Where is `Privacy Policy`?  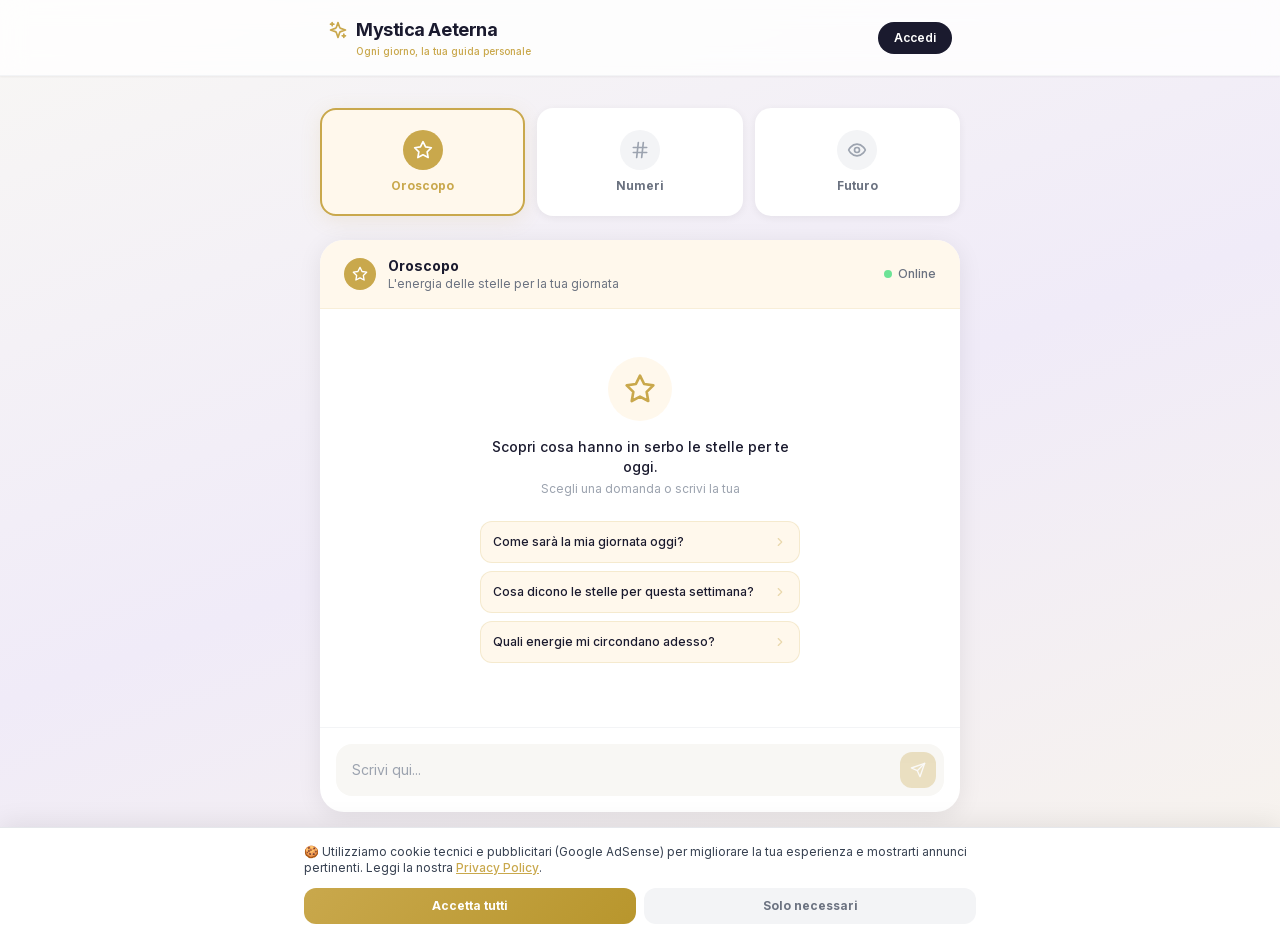
Privacy Policy is located at coordinates (497, 867).